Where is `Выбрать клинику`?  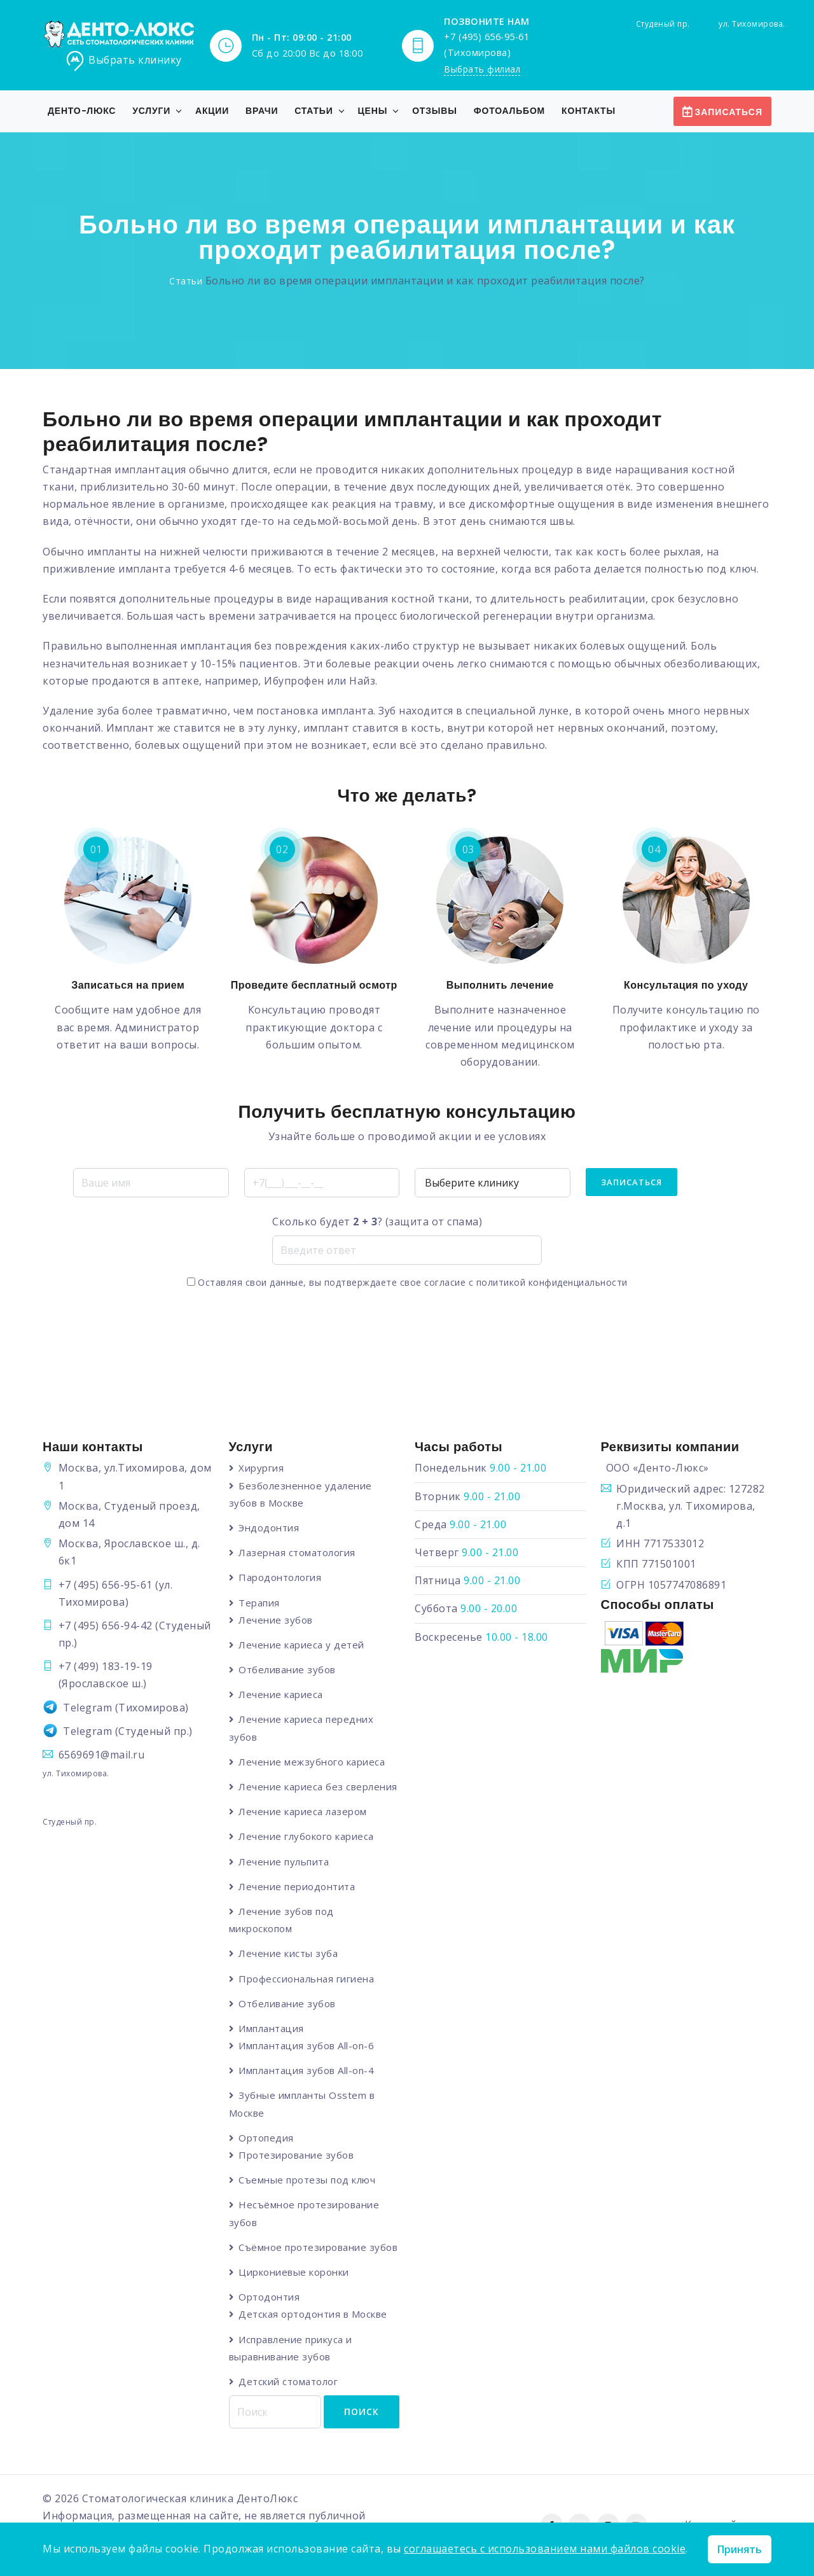
Выбрать клинику is located at coordinates (123, 61).